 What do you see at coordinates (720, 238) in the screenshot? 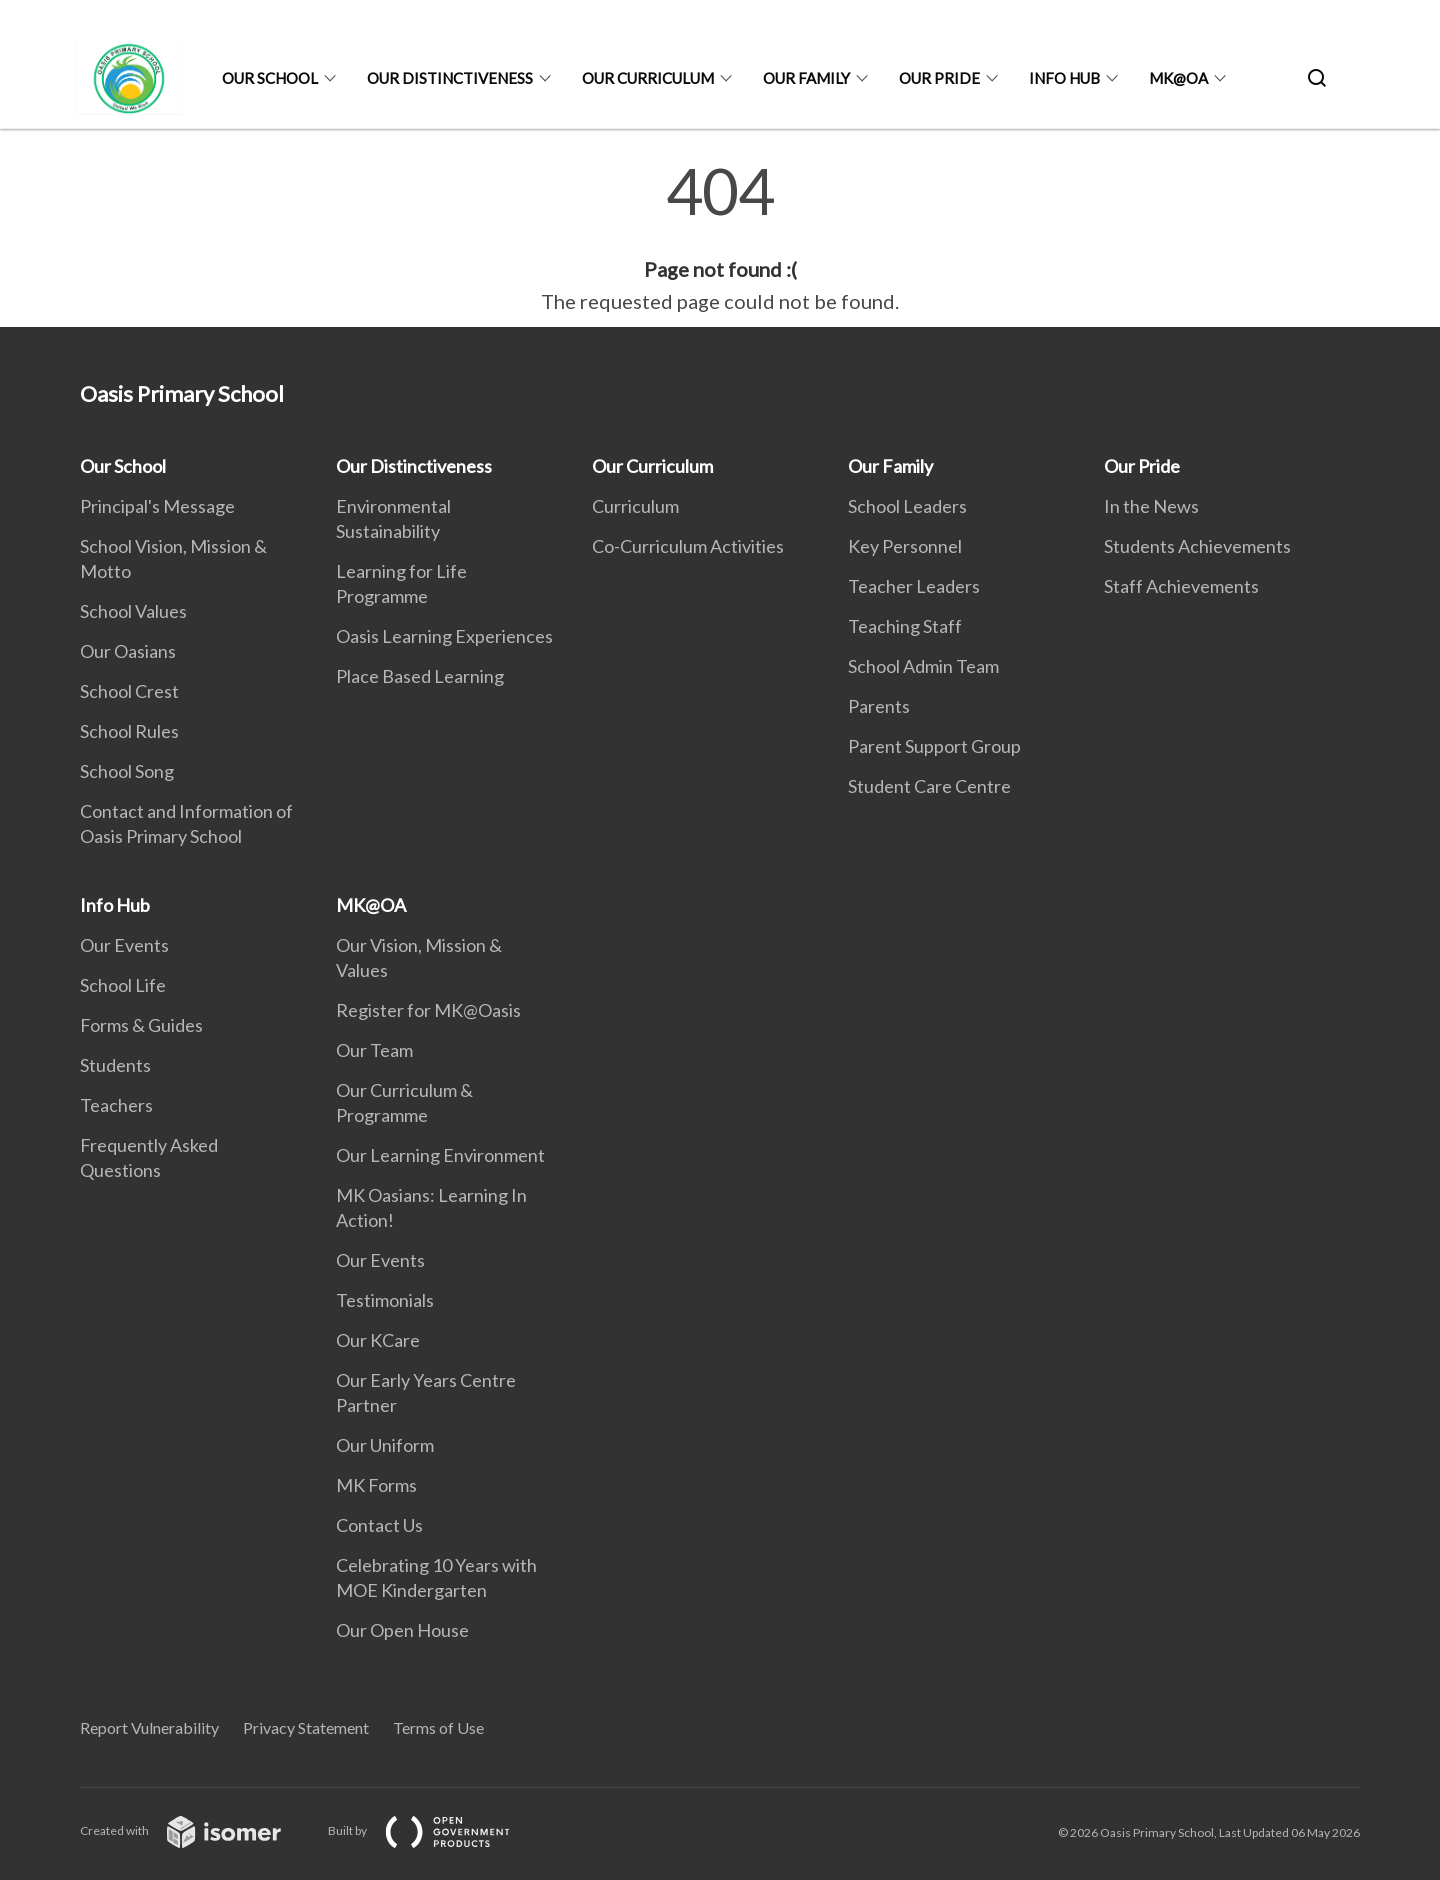
I see `[main]` at bounding box center [720, 238].